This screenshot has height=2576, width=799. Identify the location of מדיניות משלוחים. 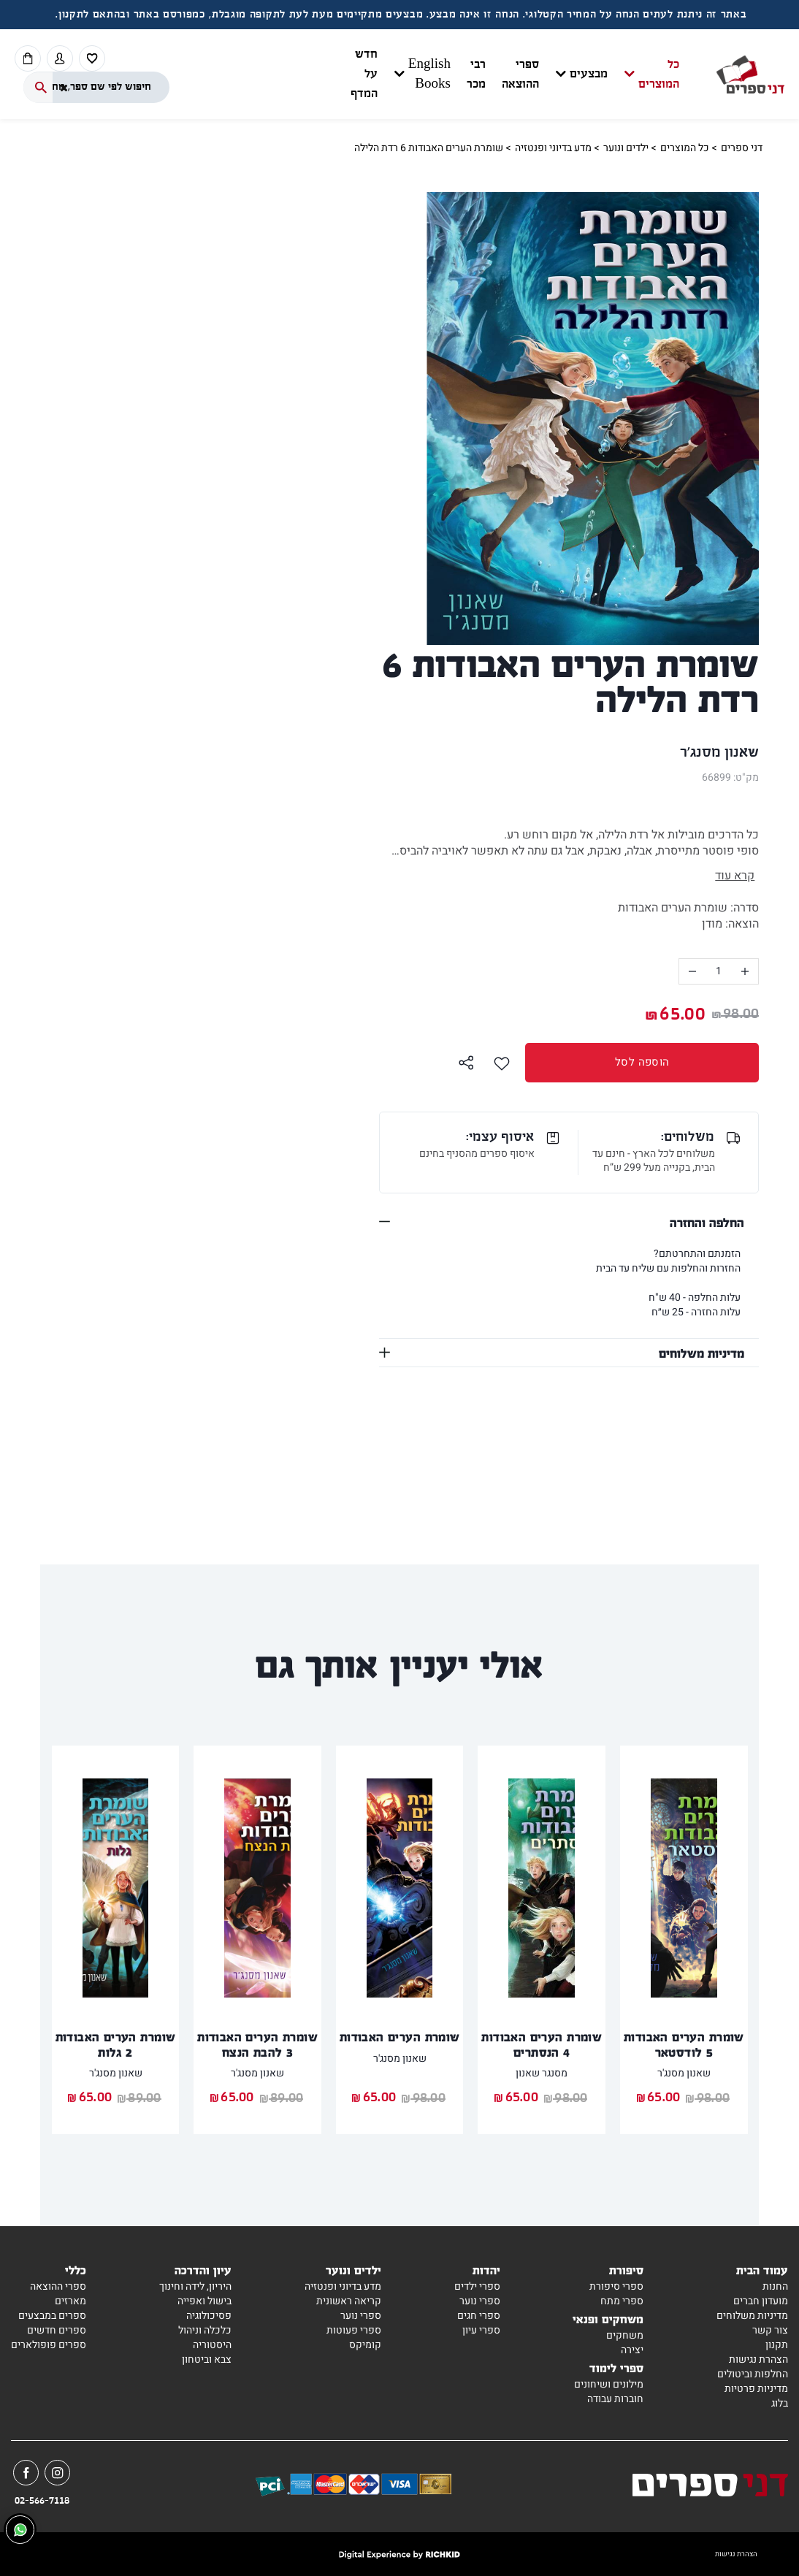
(701, 1353).